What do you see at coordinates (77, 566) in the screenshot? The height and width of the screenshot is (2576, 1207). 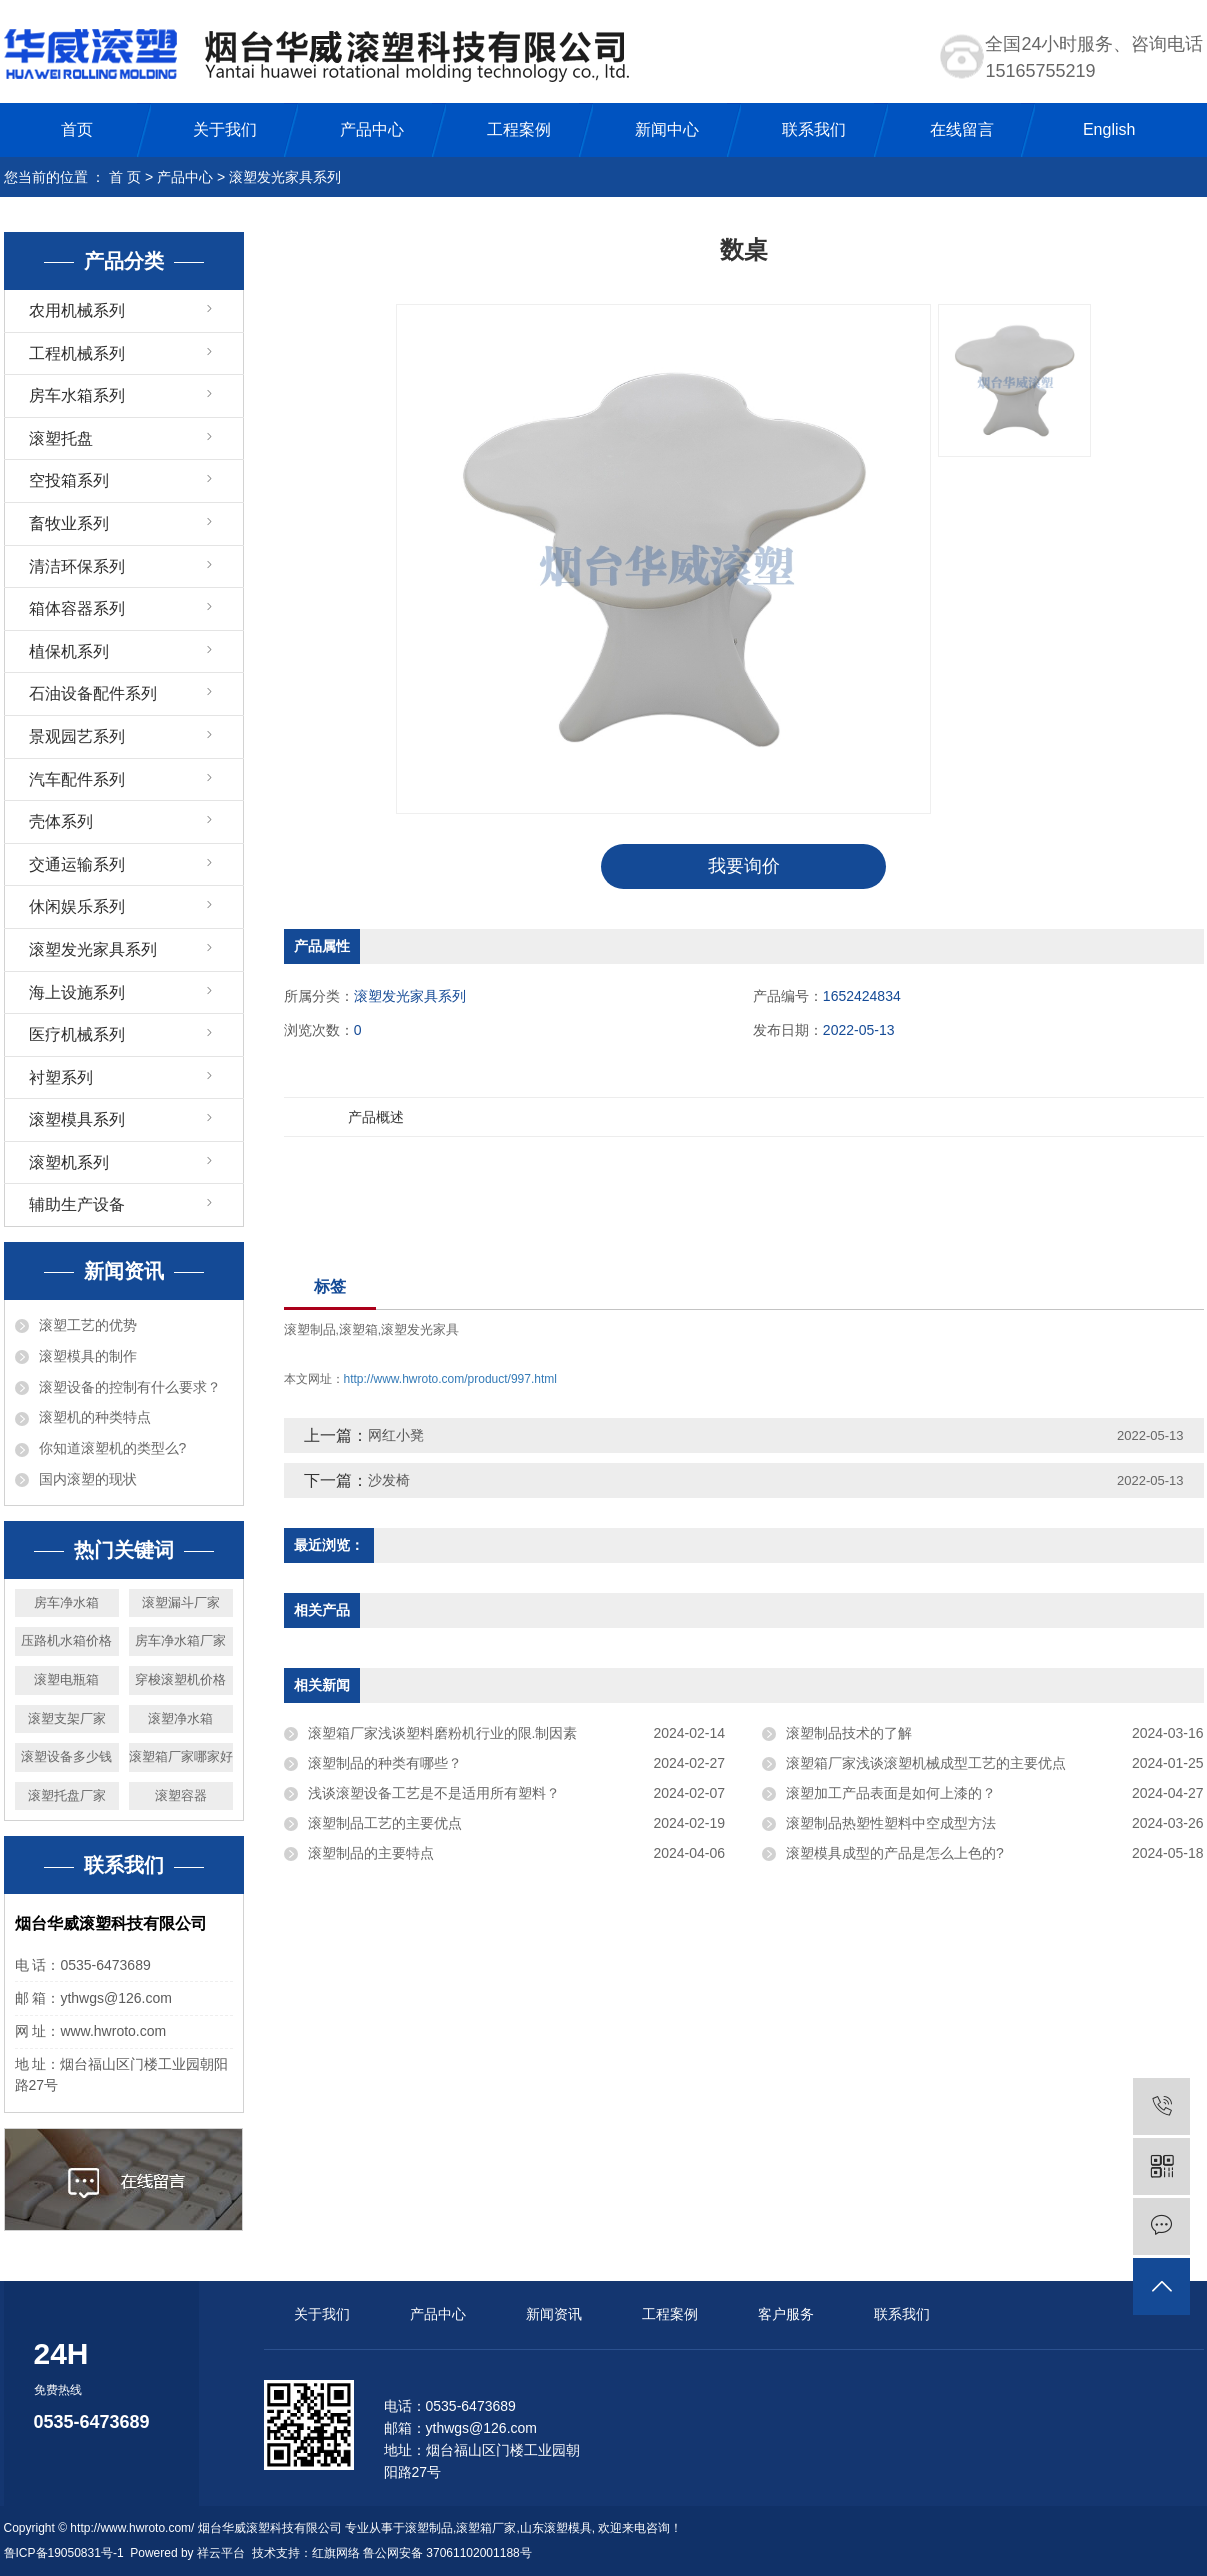 I see `清洁环保系列` at bounding box center [77, 566].